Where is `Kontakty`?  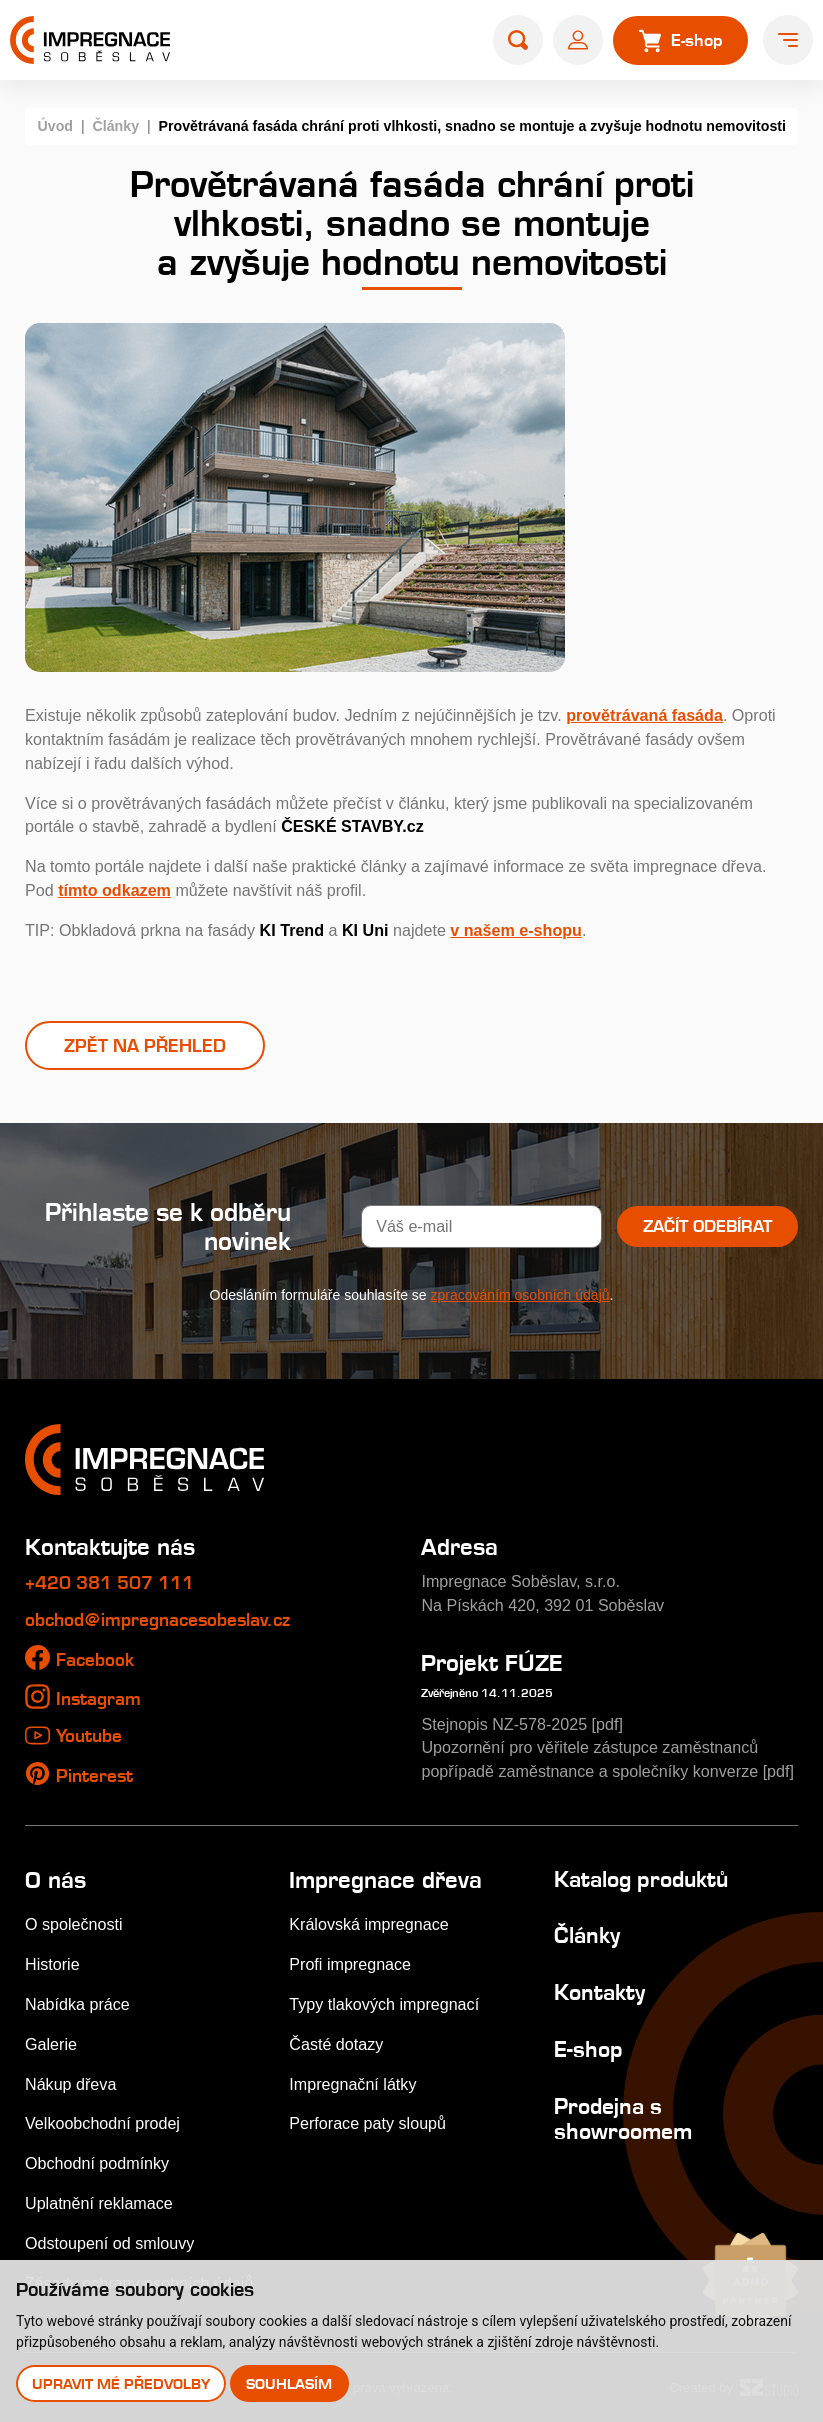
Kontakty is located at coordinates (599, 1992).